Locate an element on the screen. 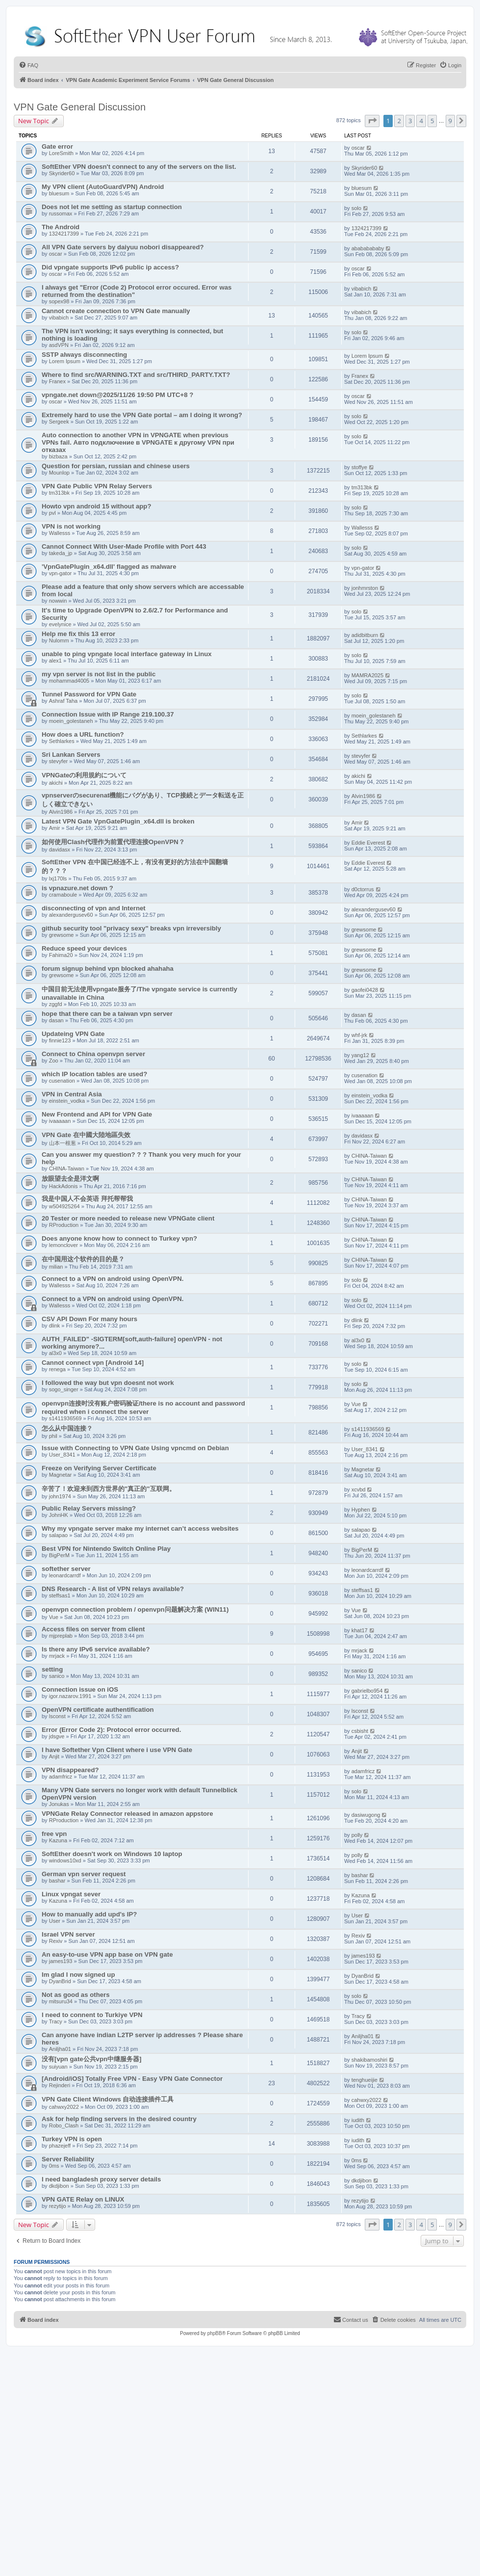 This screenshot has width=480, height=2576. alexandergusev60 is located at coordinates (71, 915).